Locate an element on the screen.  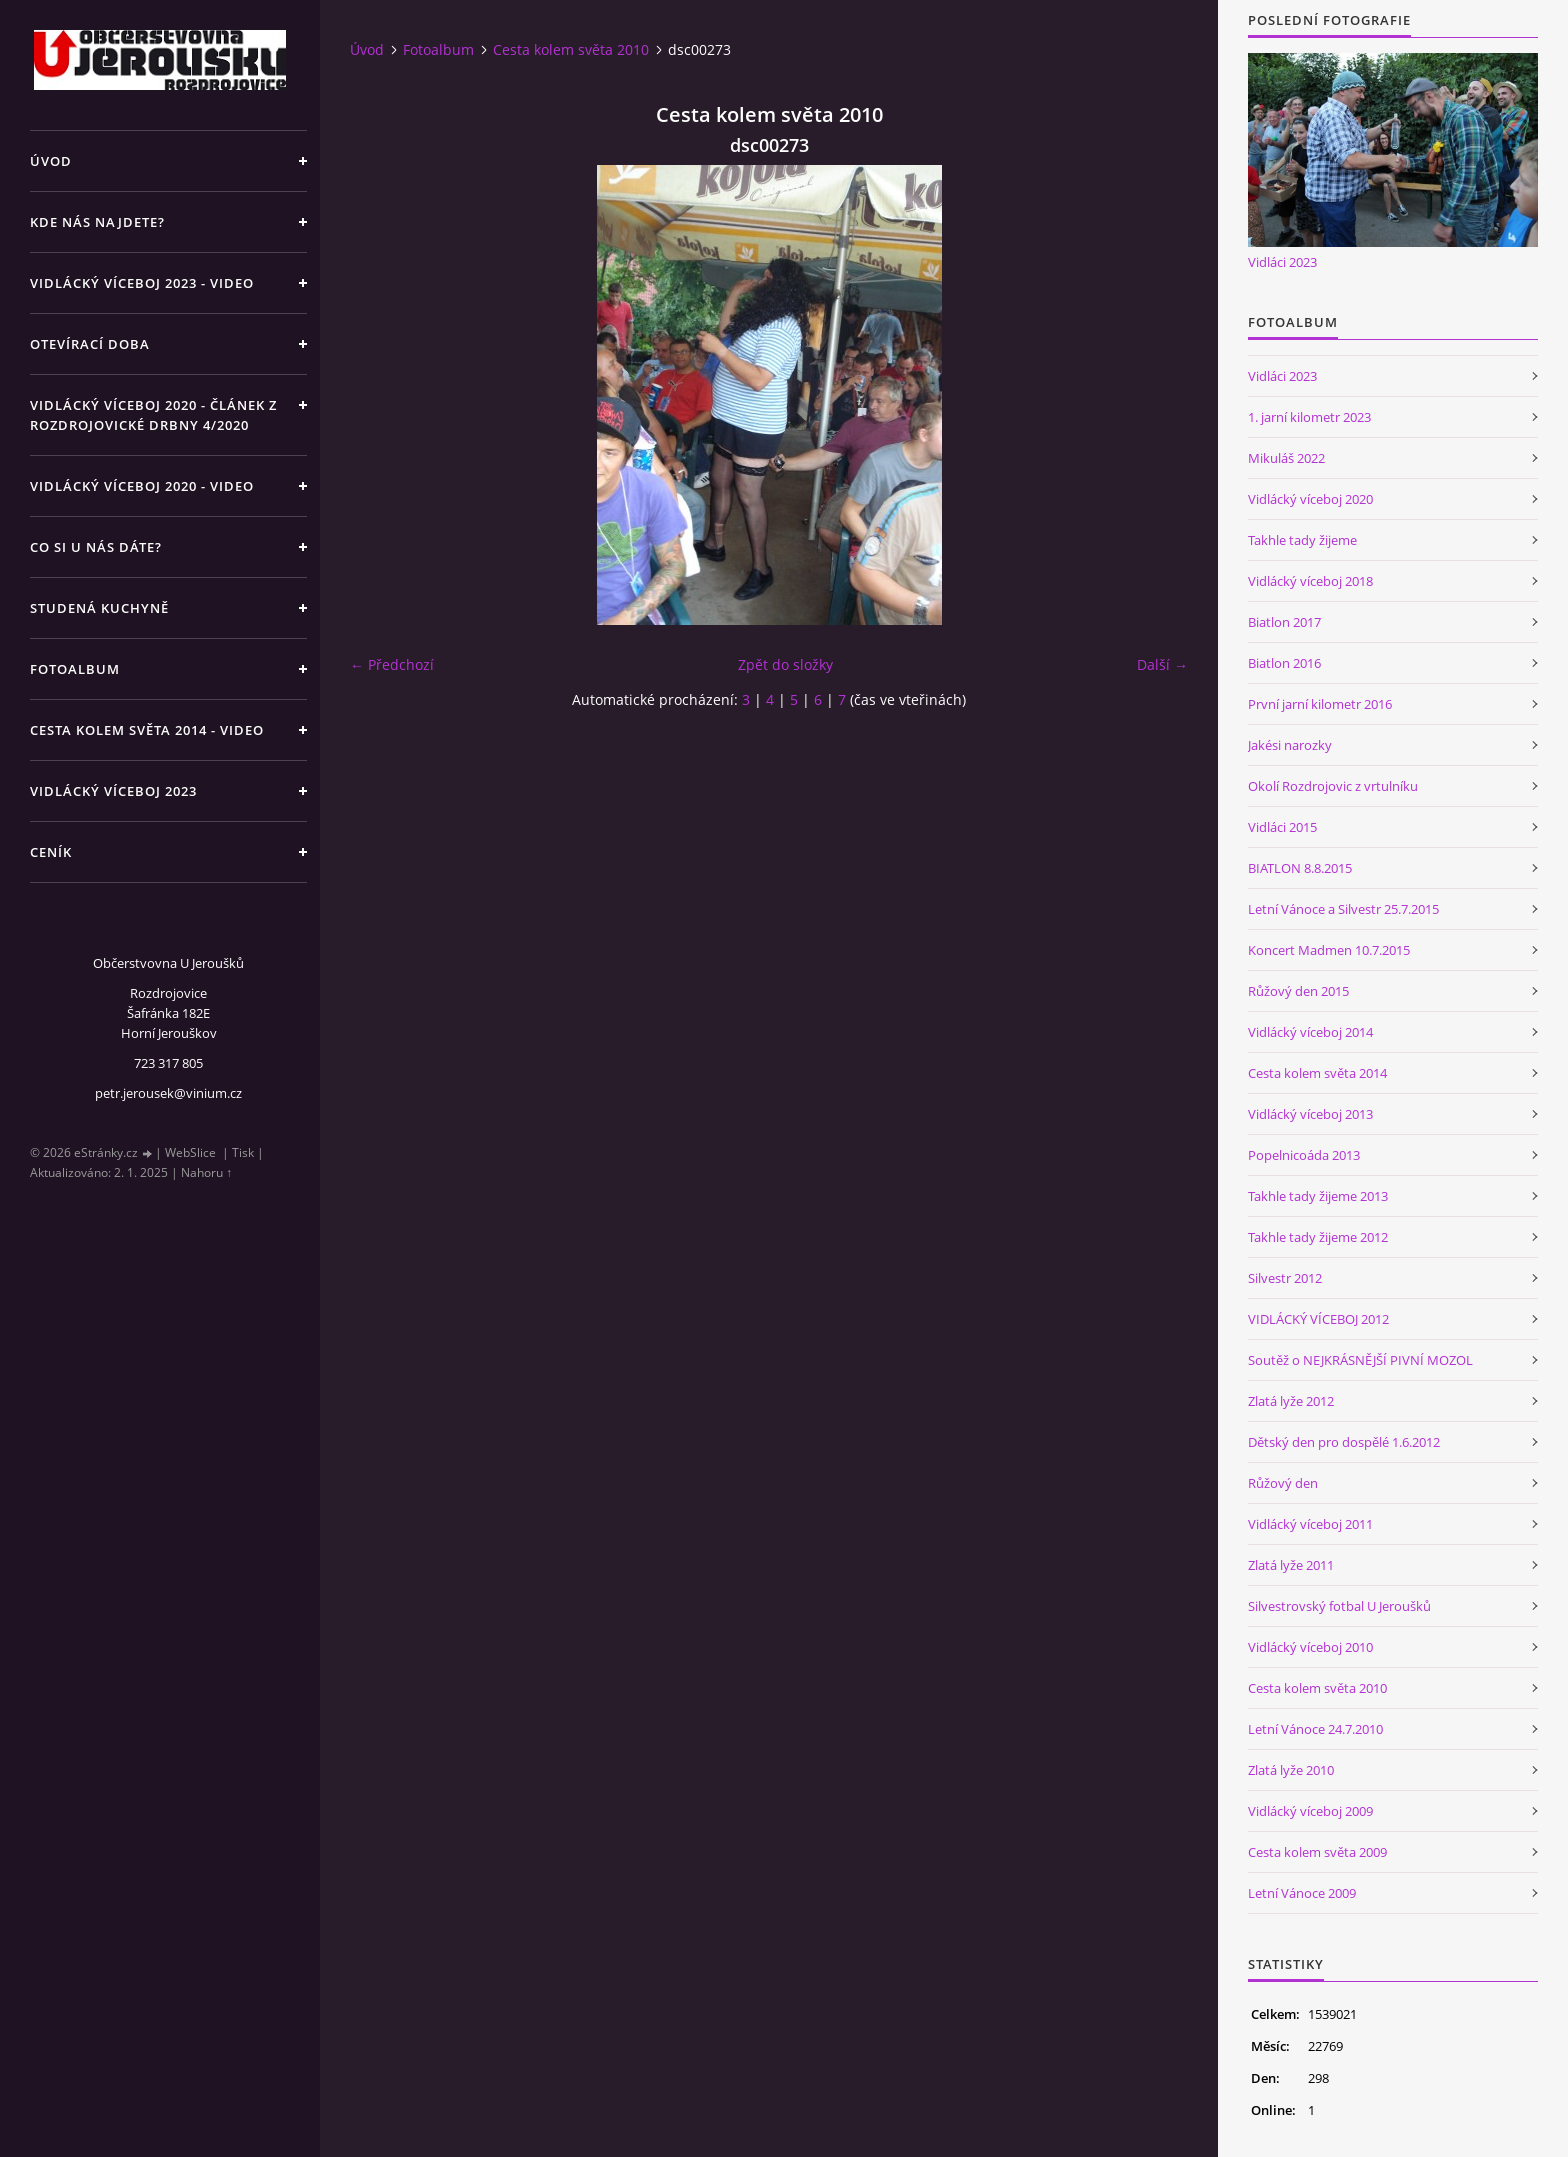
Zlatá lyže 2011 is located at coordinates (1291, 1565).